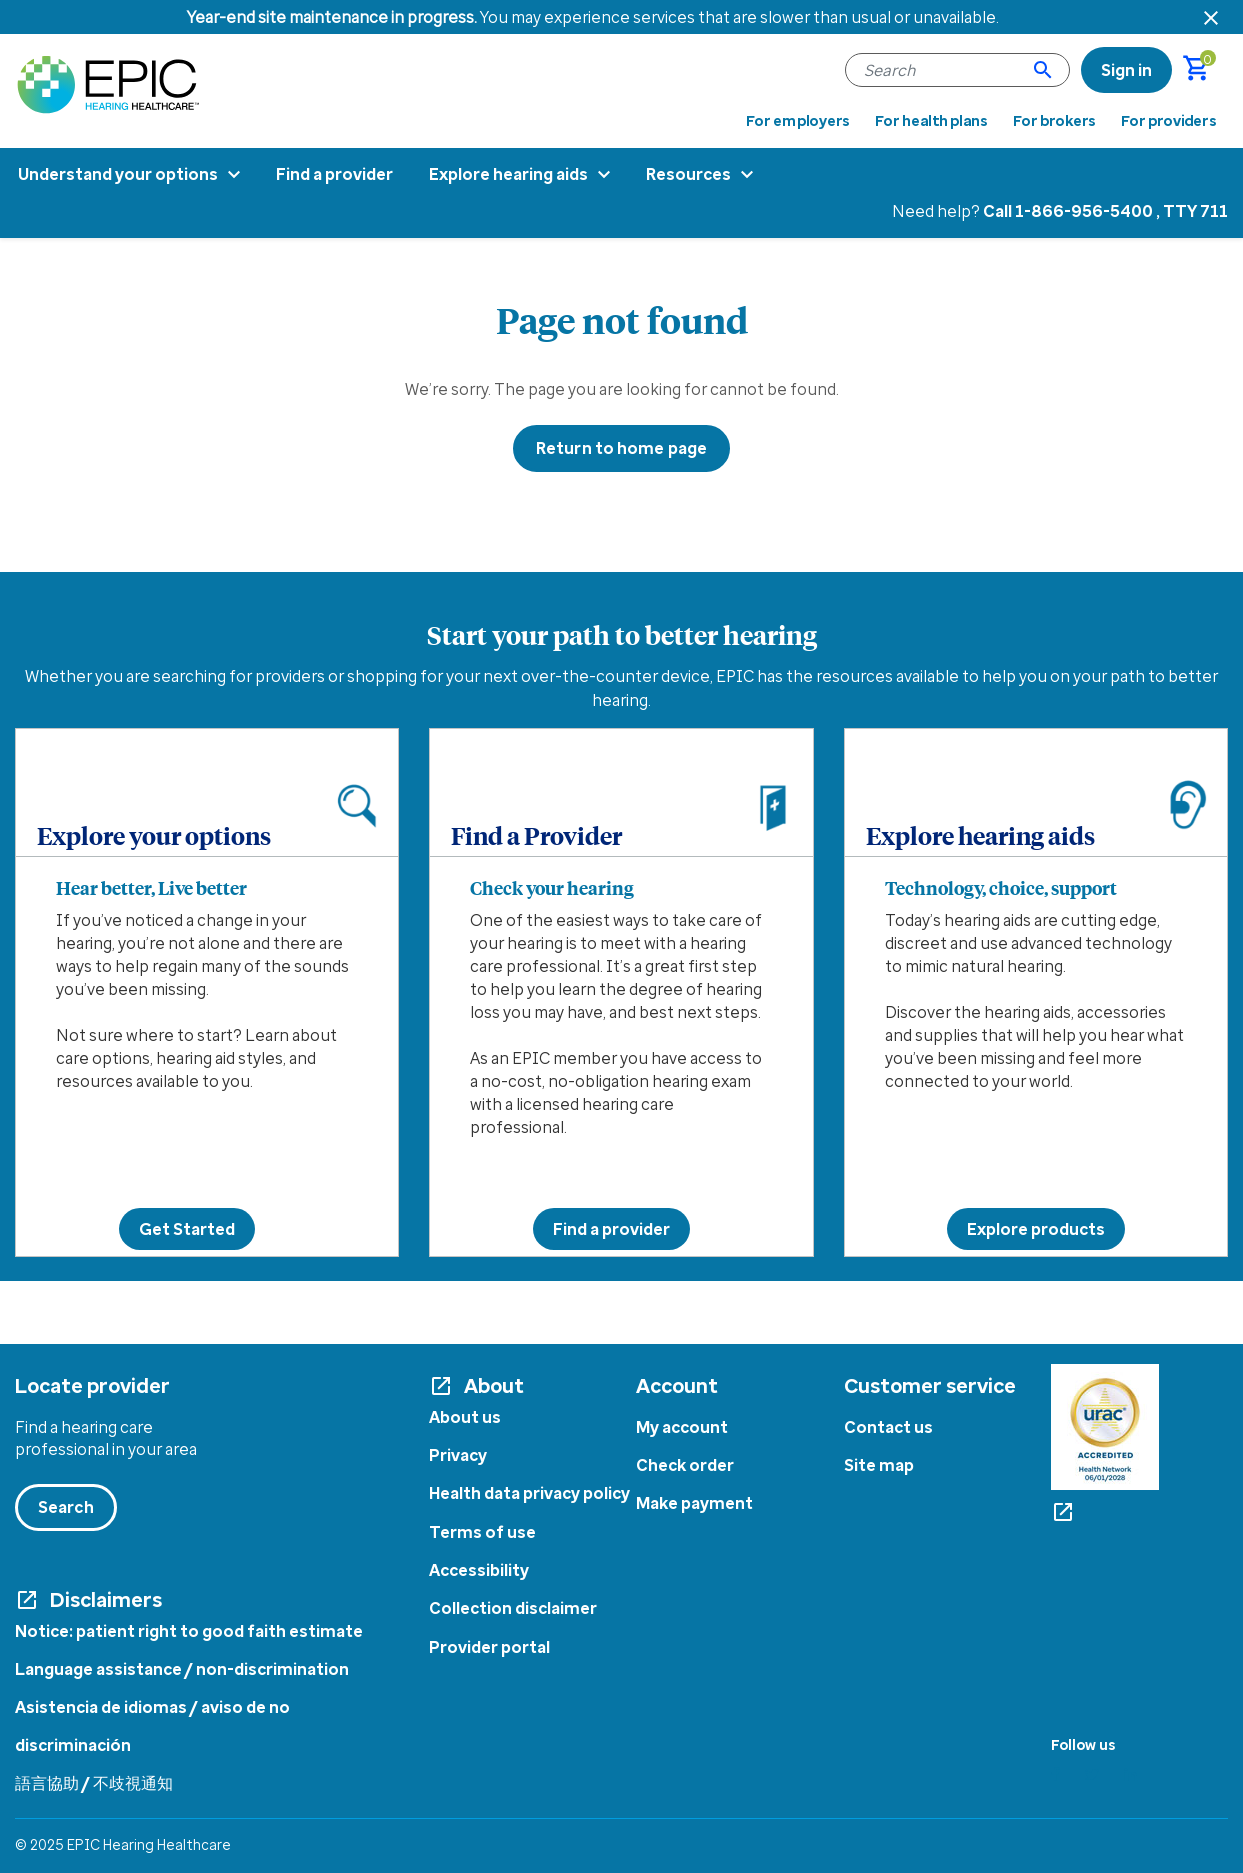 The image size is (1243, 1873). What do you see at coordinates (1130, 1774) in the screenshot?
I see `[Linkedin]` at bounding box center [1130, 1774].